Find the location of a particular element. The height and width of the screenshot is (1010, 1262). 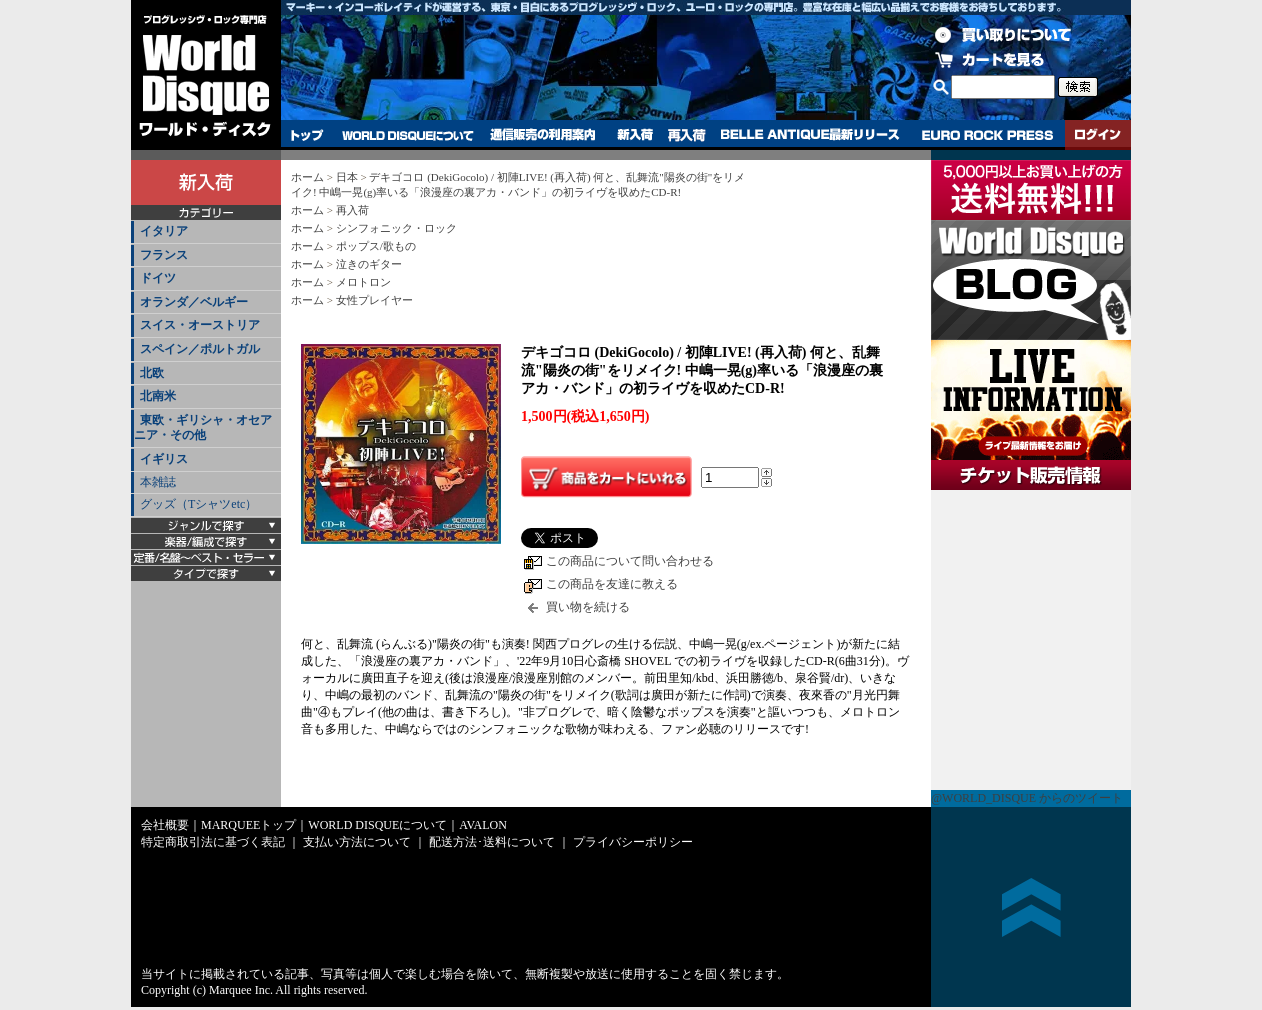

スペイン／ポルトガル is located at coordinates (200, 349).